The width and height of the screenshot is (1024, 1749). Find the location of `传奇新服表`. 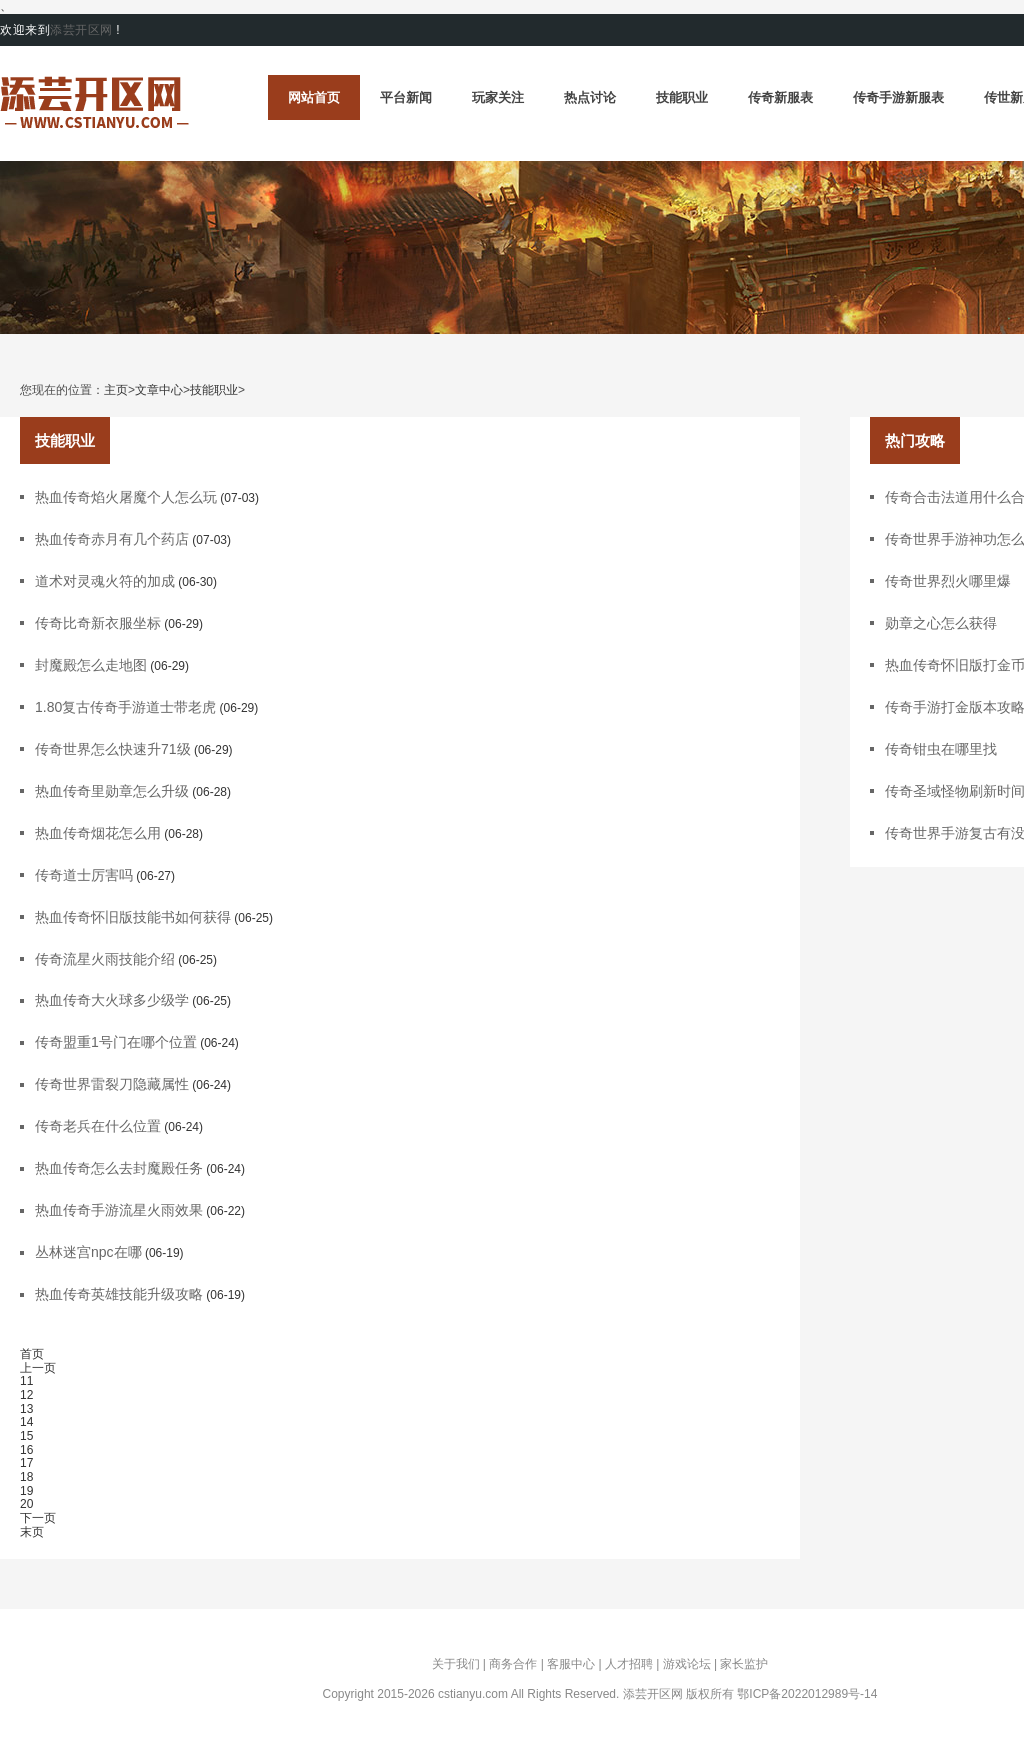

传奇新服表 is located at coordinates (780, 97).